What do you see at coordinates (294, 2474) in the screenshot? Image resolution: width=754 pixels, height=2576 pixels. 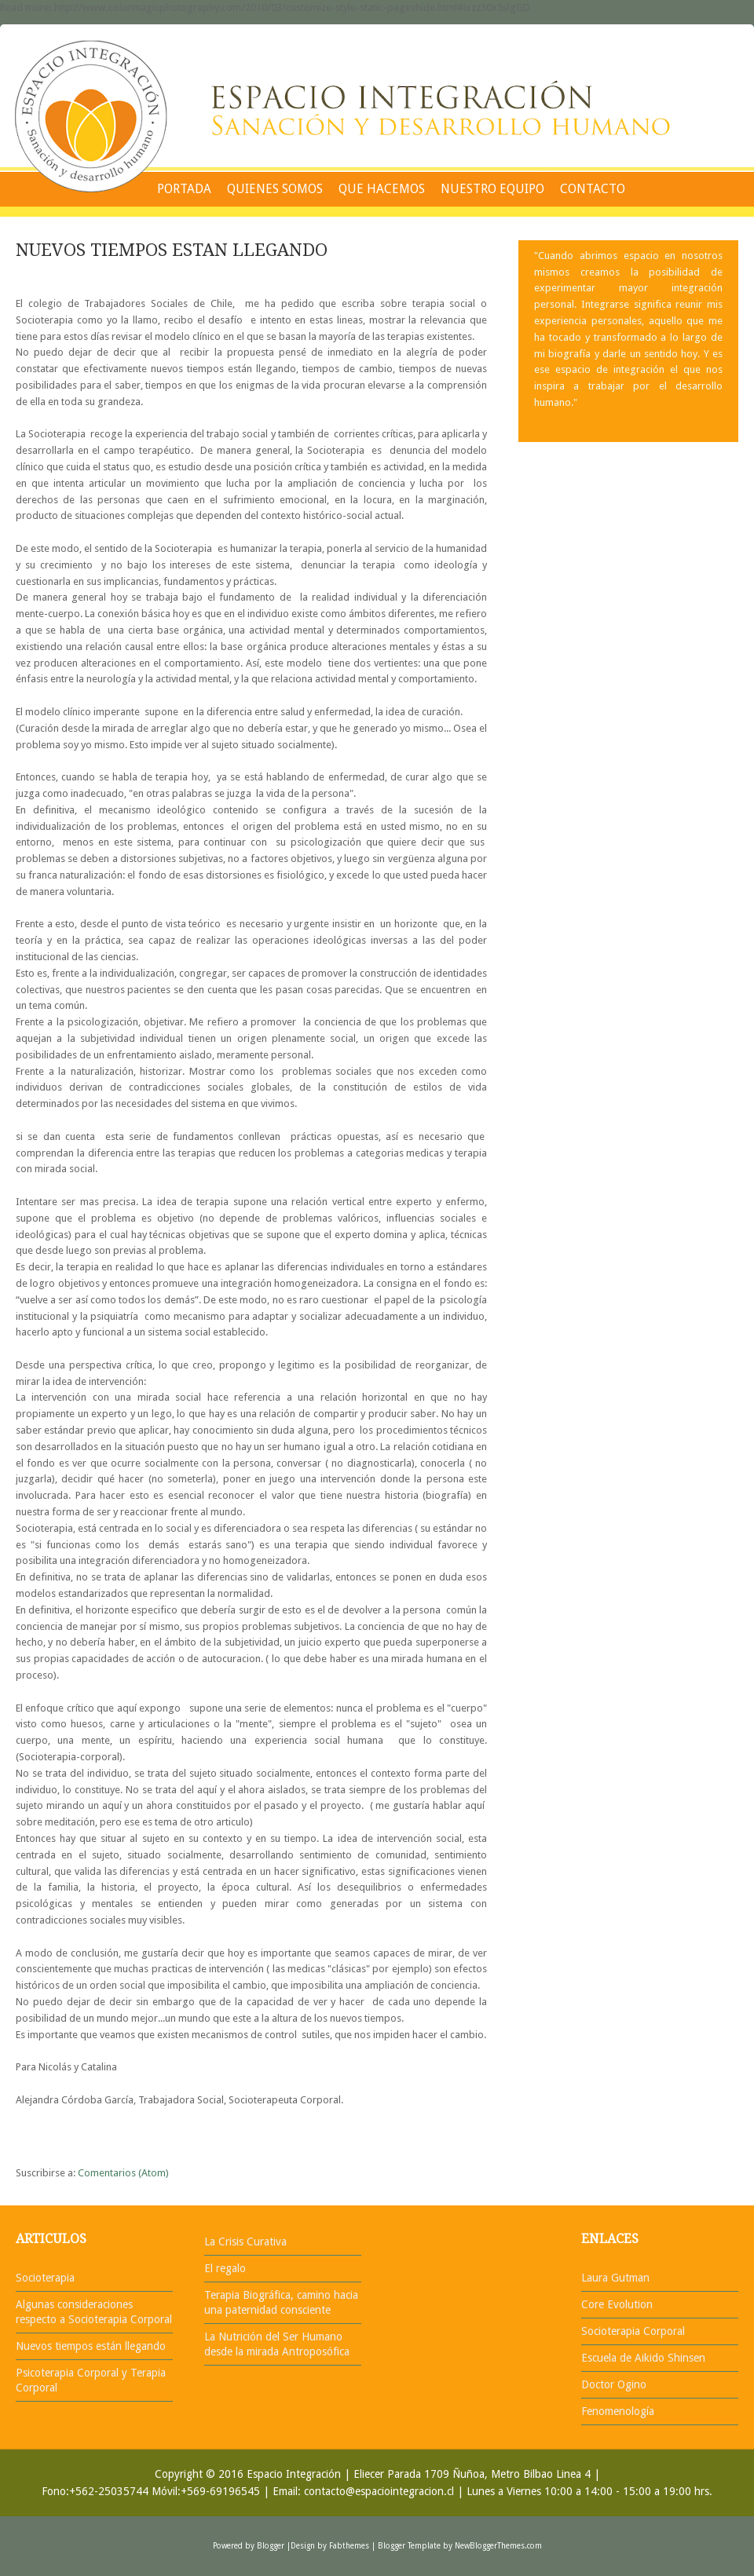 I see `Espacio Integración` at bounding box center [294, 2474].